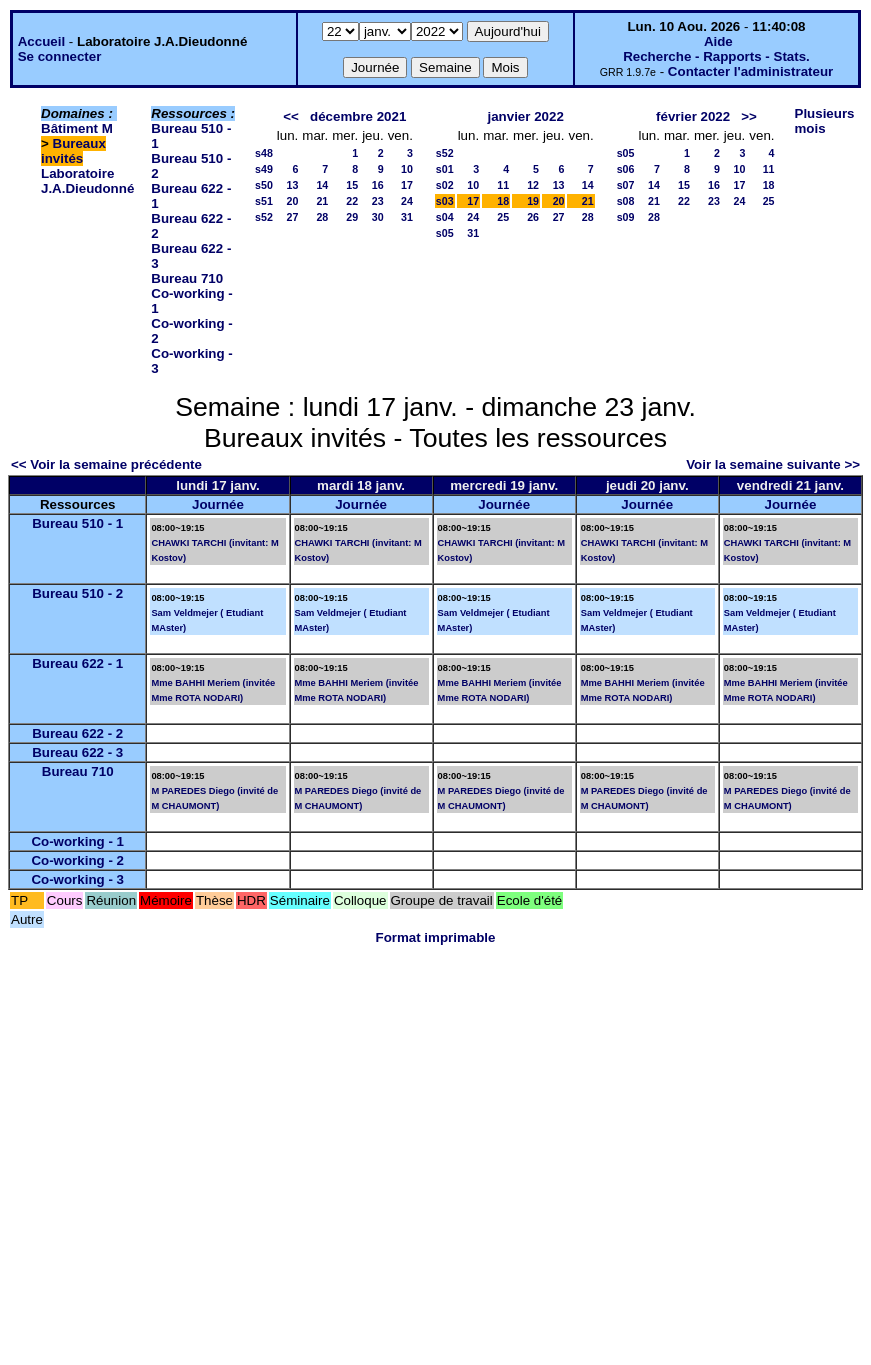 This screenshot has width=871, height=1365. Describe the element at coordinates (292, 185) in the screenshot. I see `13` at that location.